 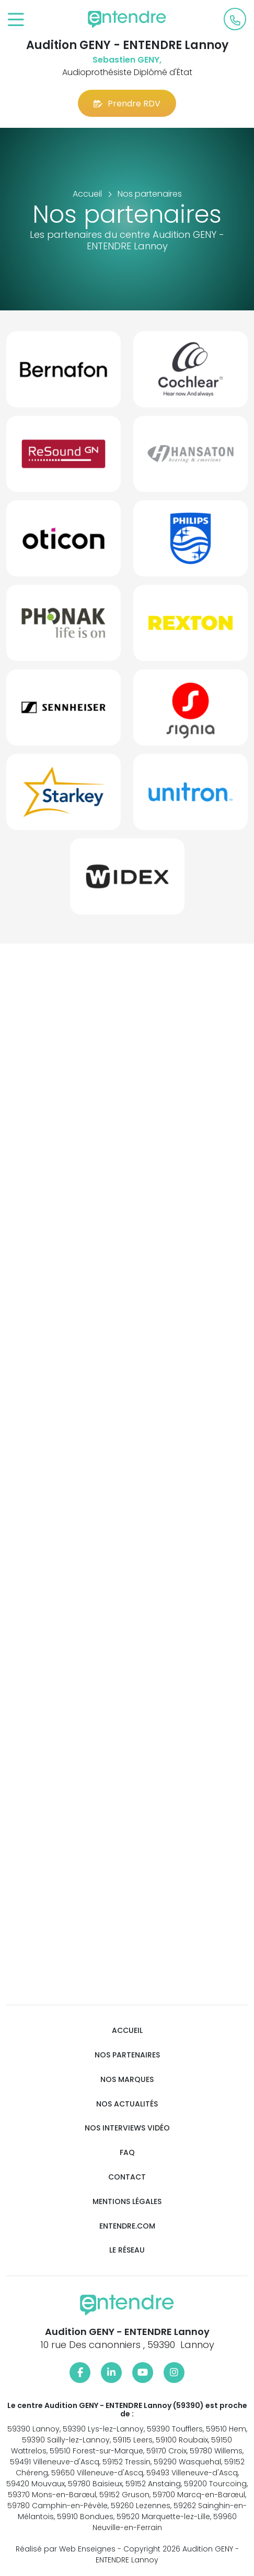 What do you see at coordinates (127, 2152) in the screenshot?
I see `FAQ` at bounding box center [127, 2152].